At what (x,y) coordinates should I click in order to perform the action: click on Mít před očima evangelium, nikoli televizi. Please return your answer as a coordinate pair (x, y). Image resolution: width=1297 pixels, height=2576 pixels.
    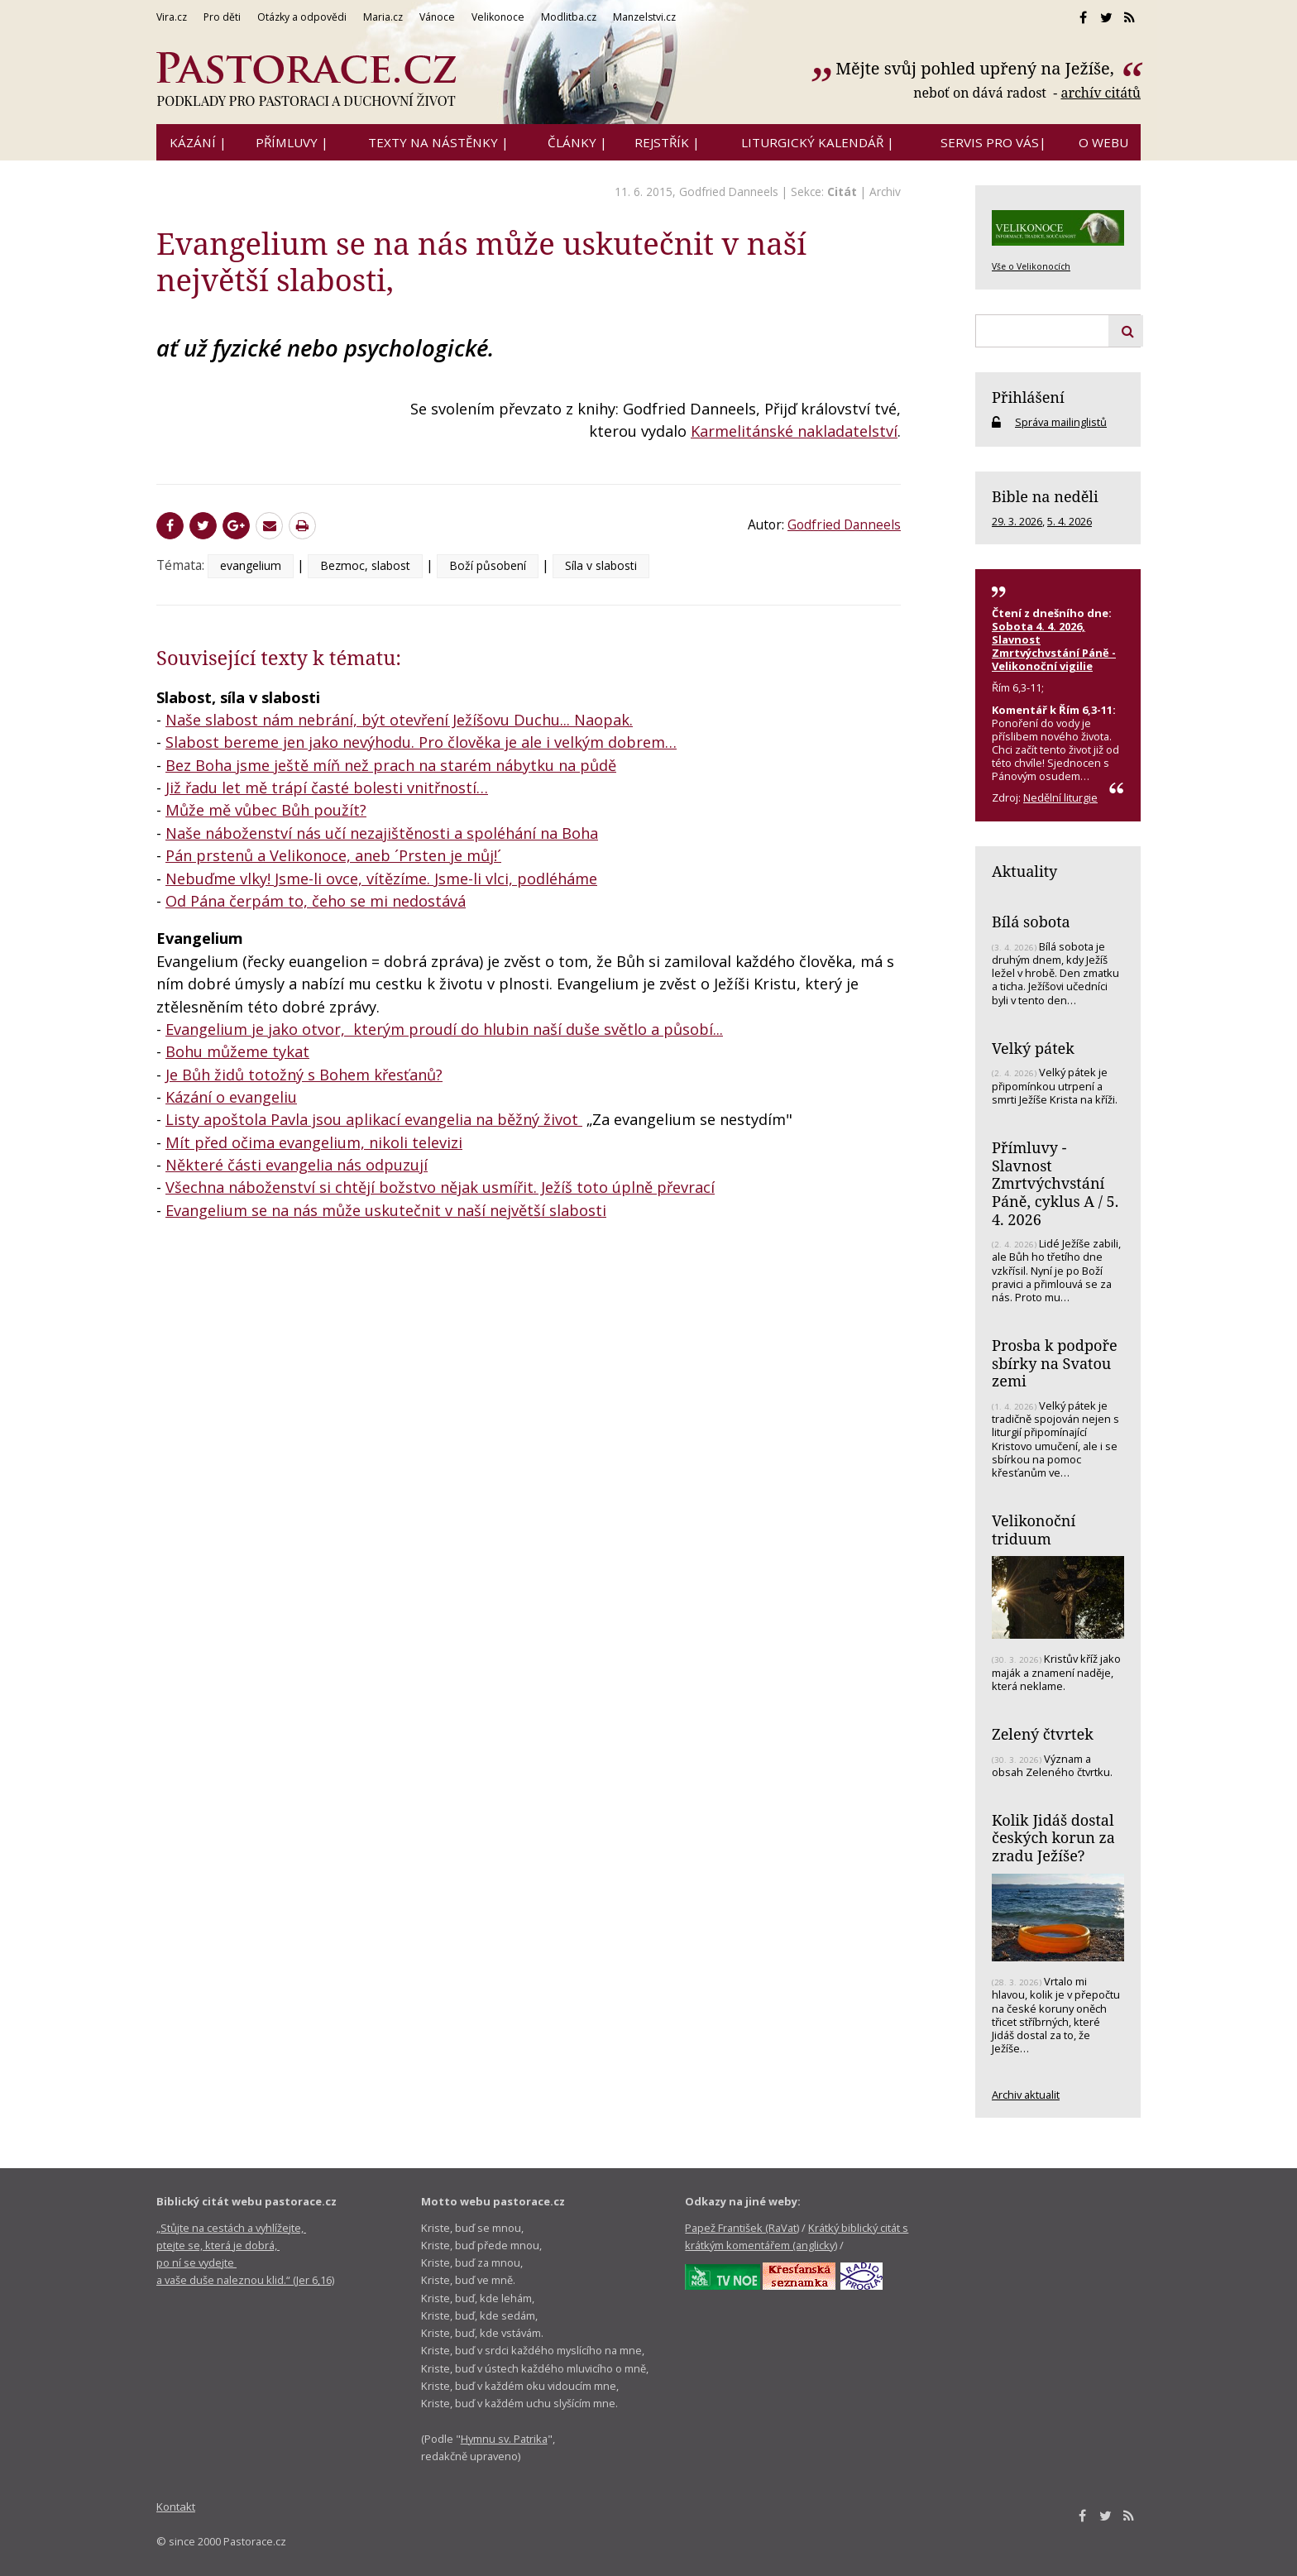
    Looking at the image, I should click on (313, 1142).